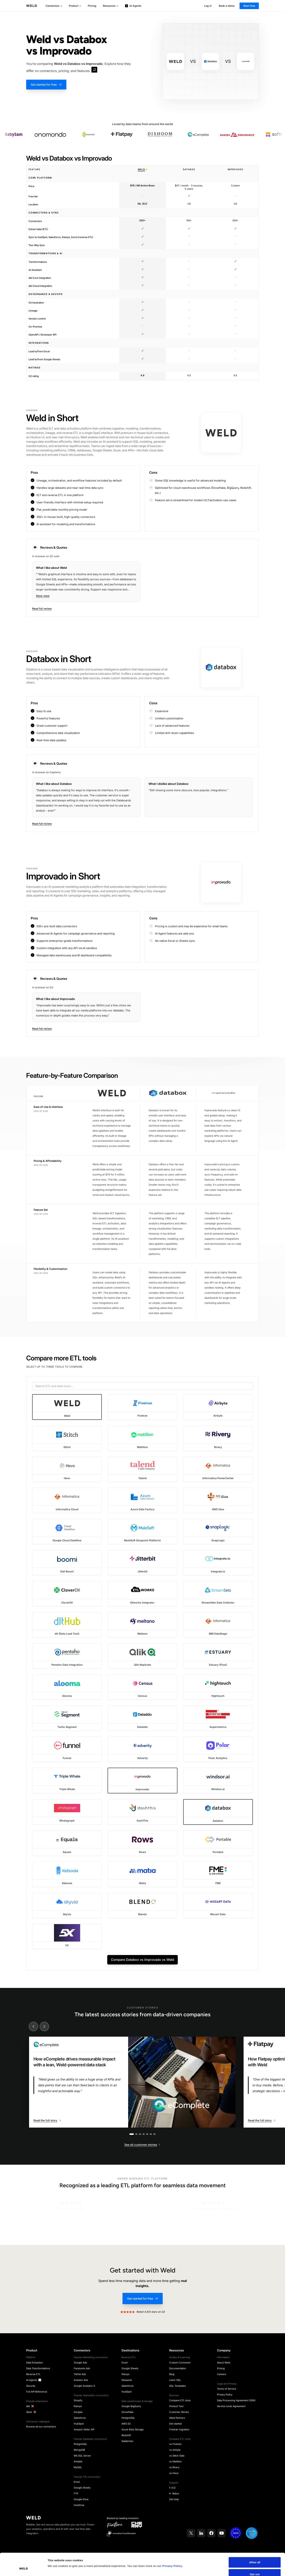 Image resolution: width=285 pixels, height=2576 pixels. Describe the element at coordinates (81, 2380) in the screenshot. I see `Amazon Ads` at that location.